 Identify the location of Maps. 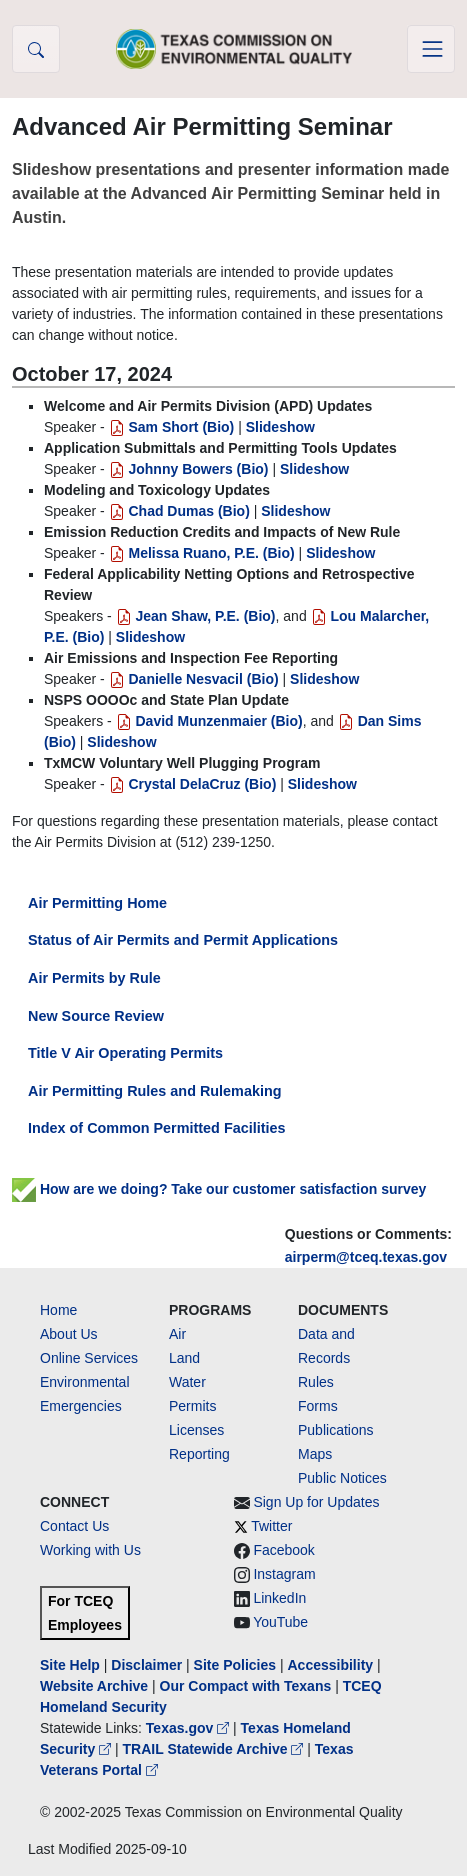
(315, 1454).